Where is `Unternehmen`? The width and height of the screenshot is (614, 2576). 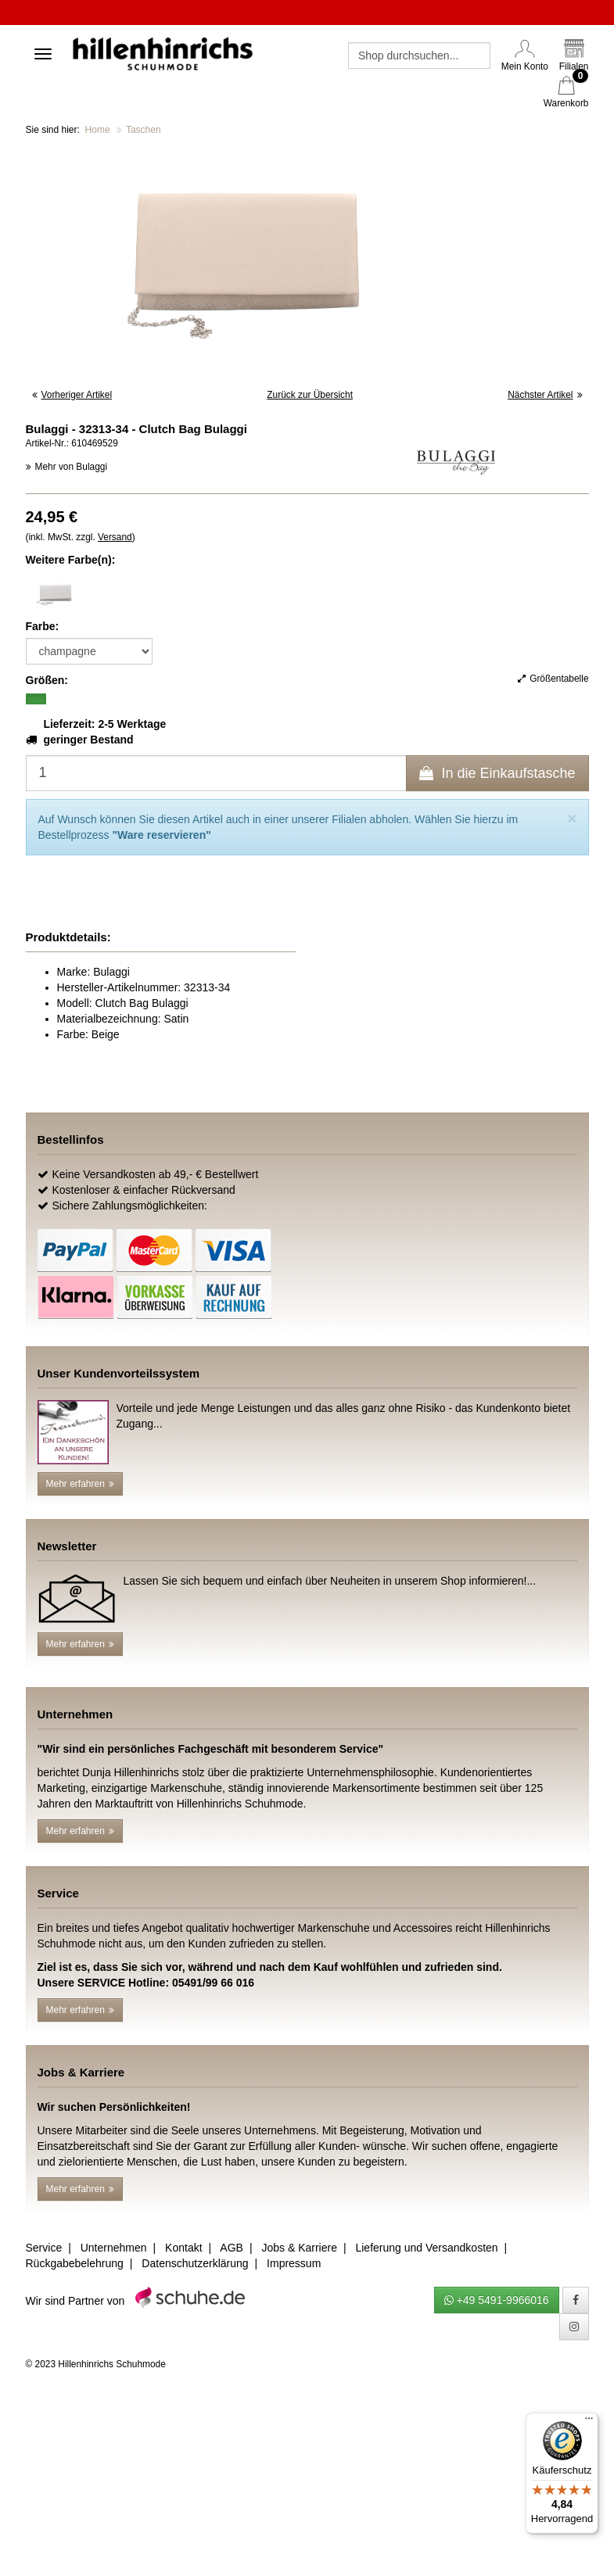
Unternehmen is located at coordinates (114, 2247).